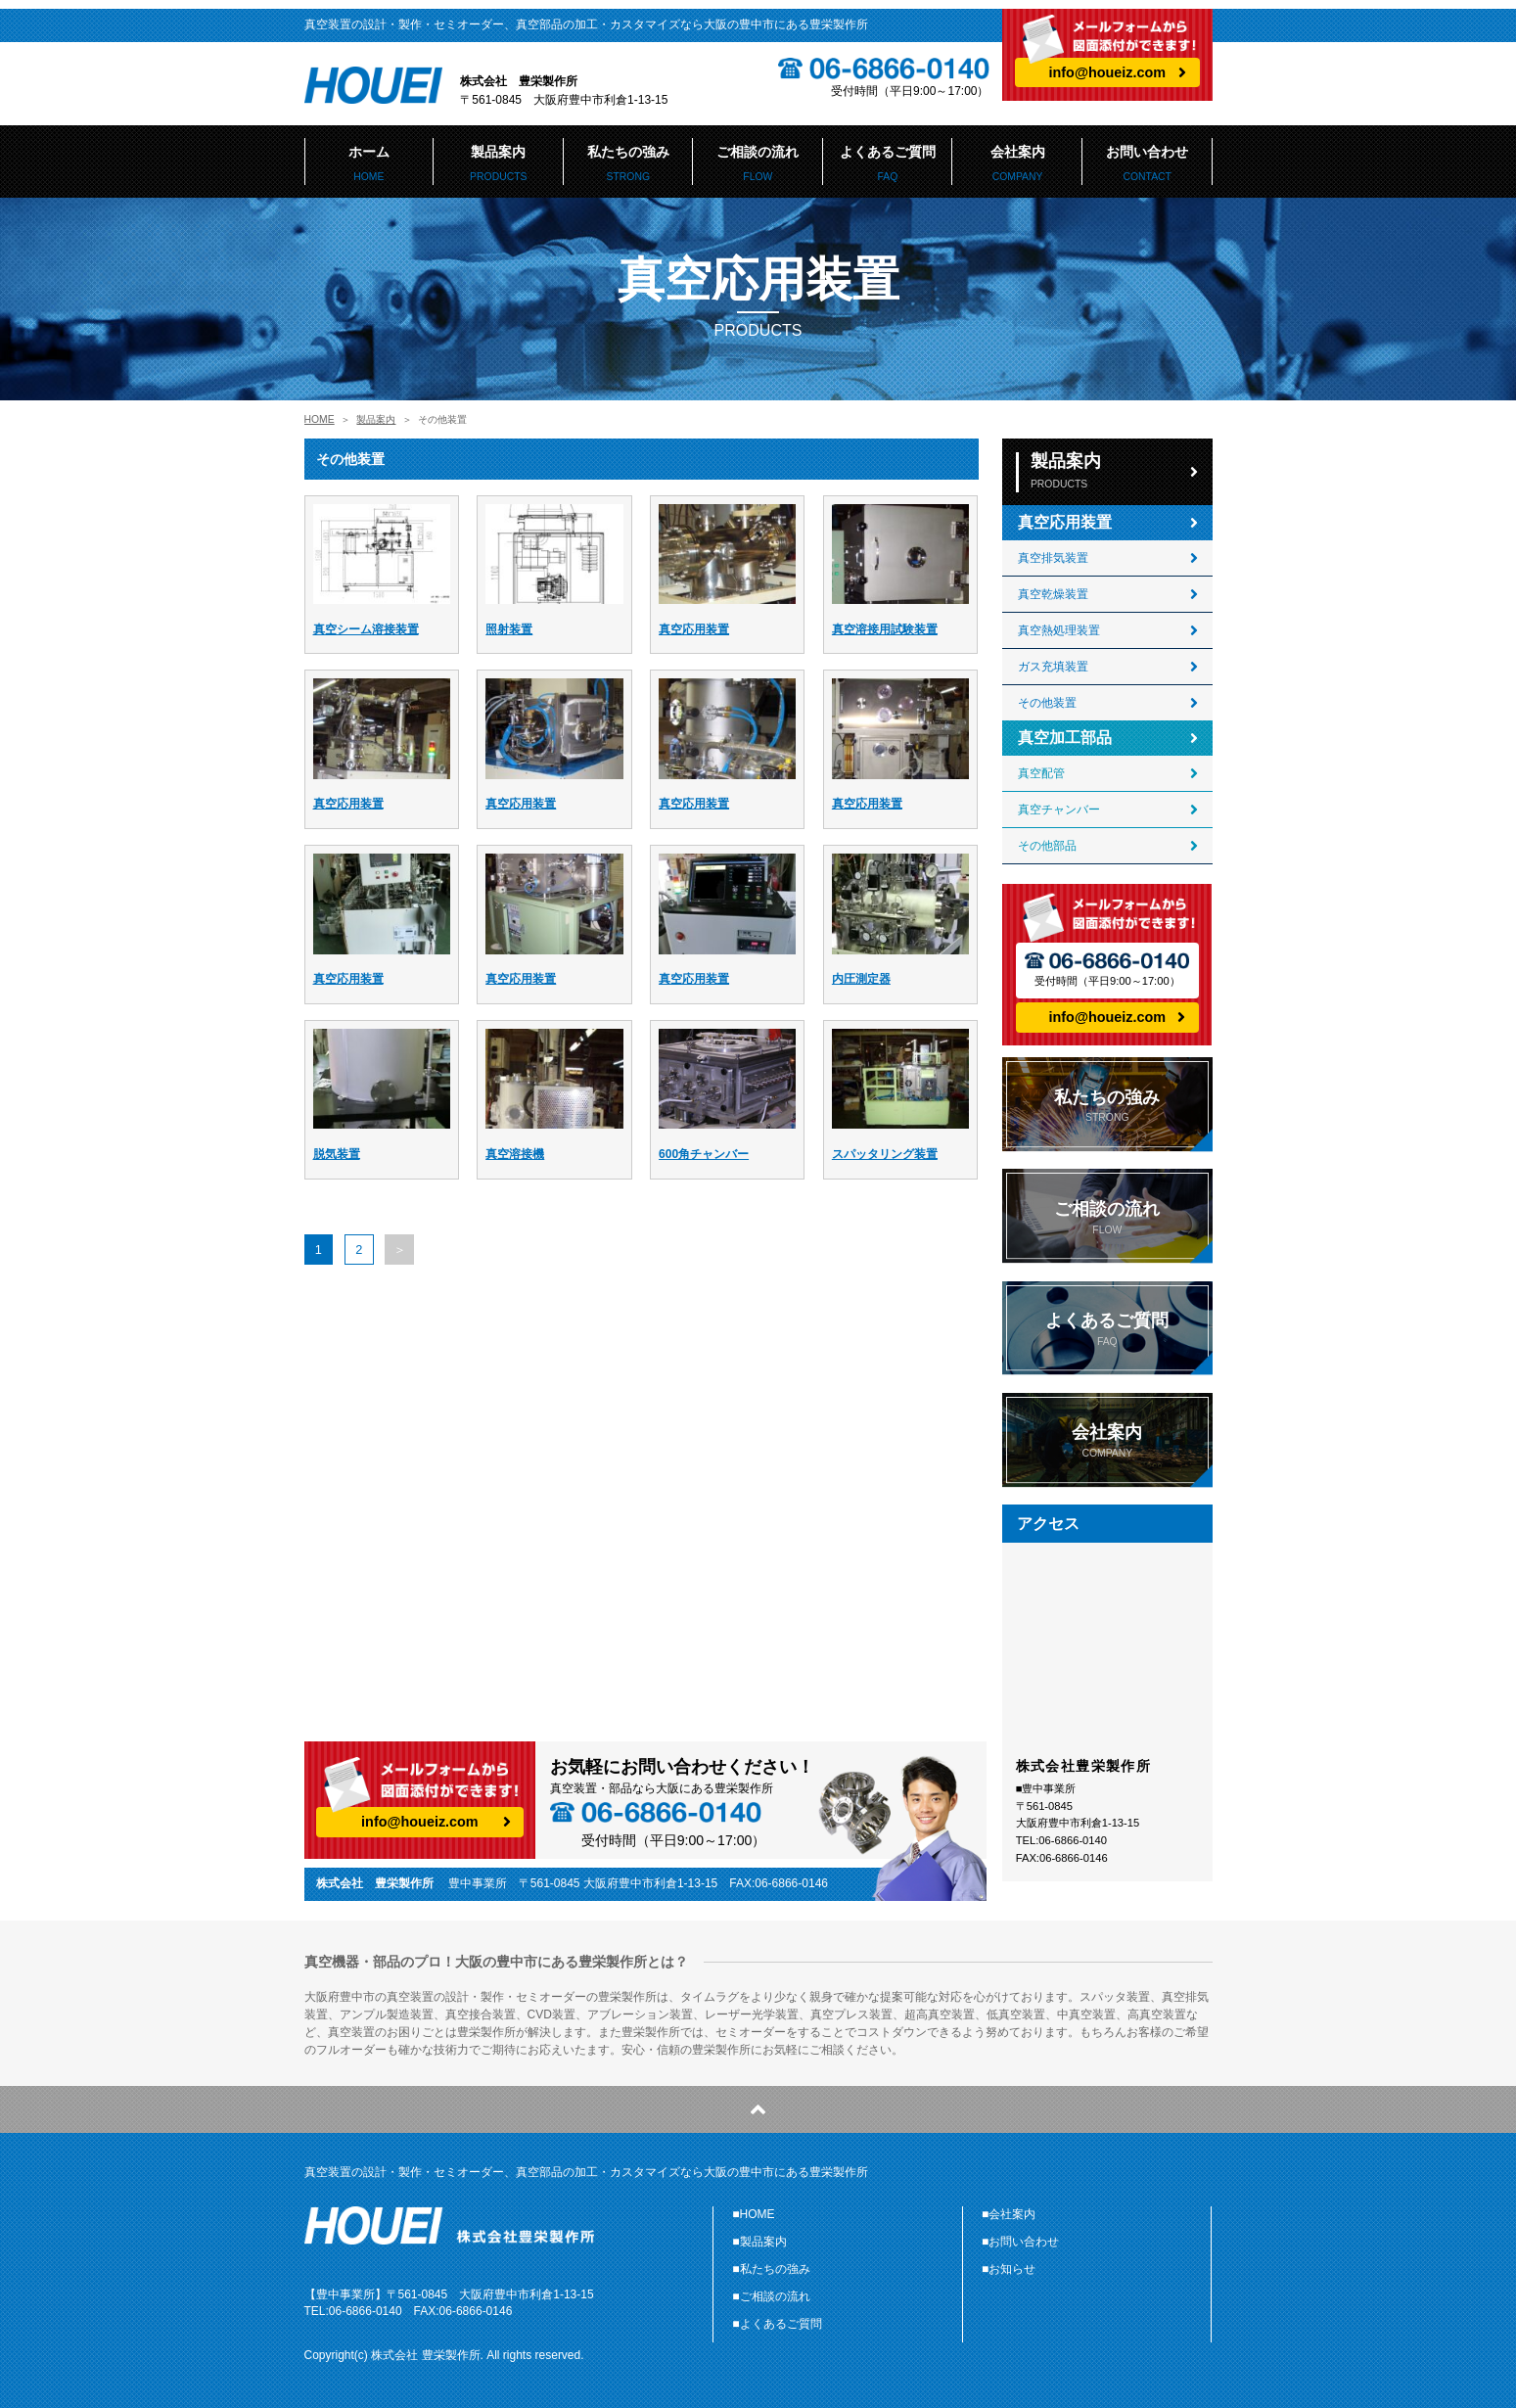 The image size is (1516, 2408). I want to click on 会社案内, so click(1017, 163).